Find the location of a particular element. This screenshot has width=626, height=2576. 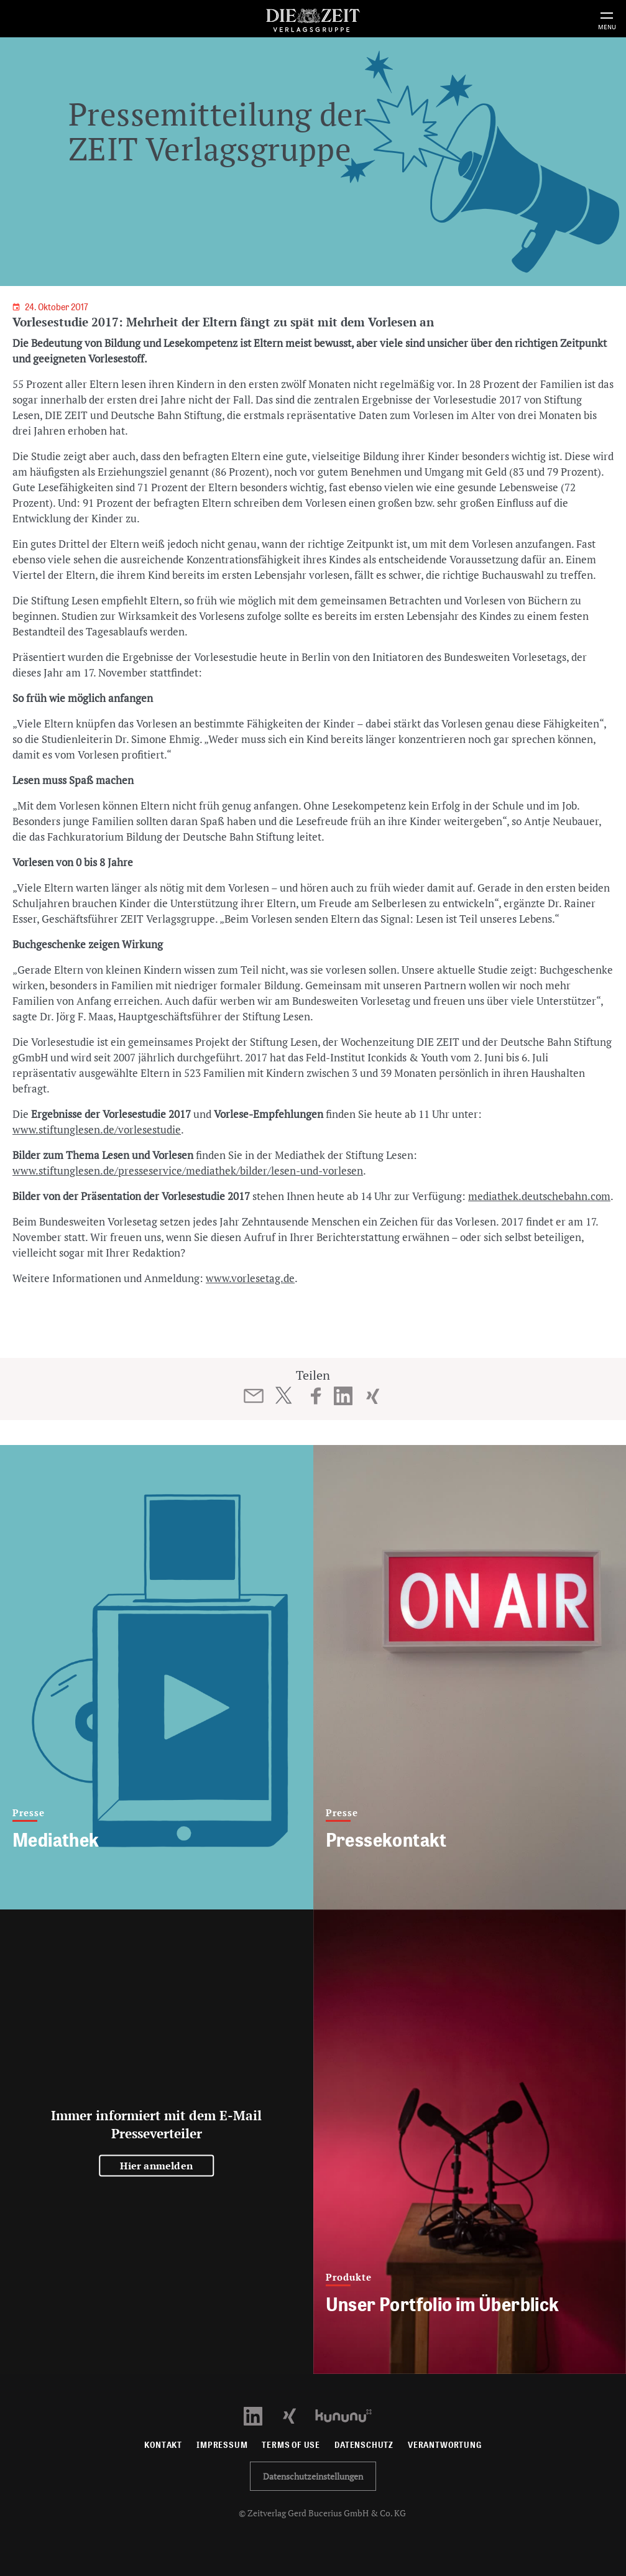

[Beitrag per E-Mail teilen] is located at coordinates (253, 1396).